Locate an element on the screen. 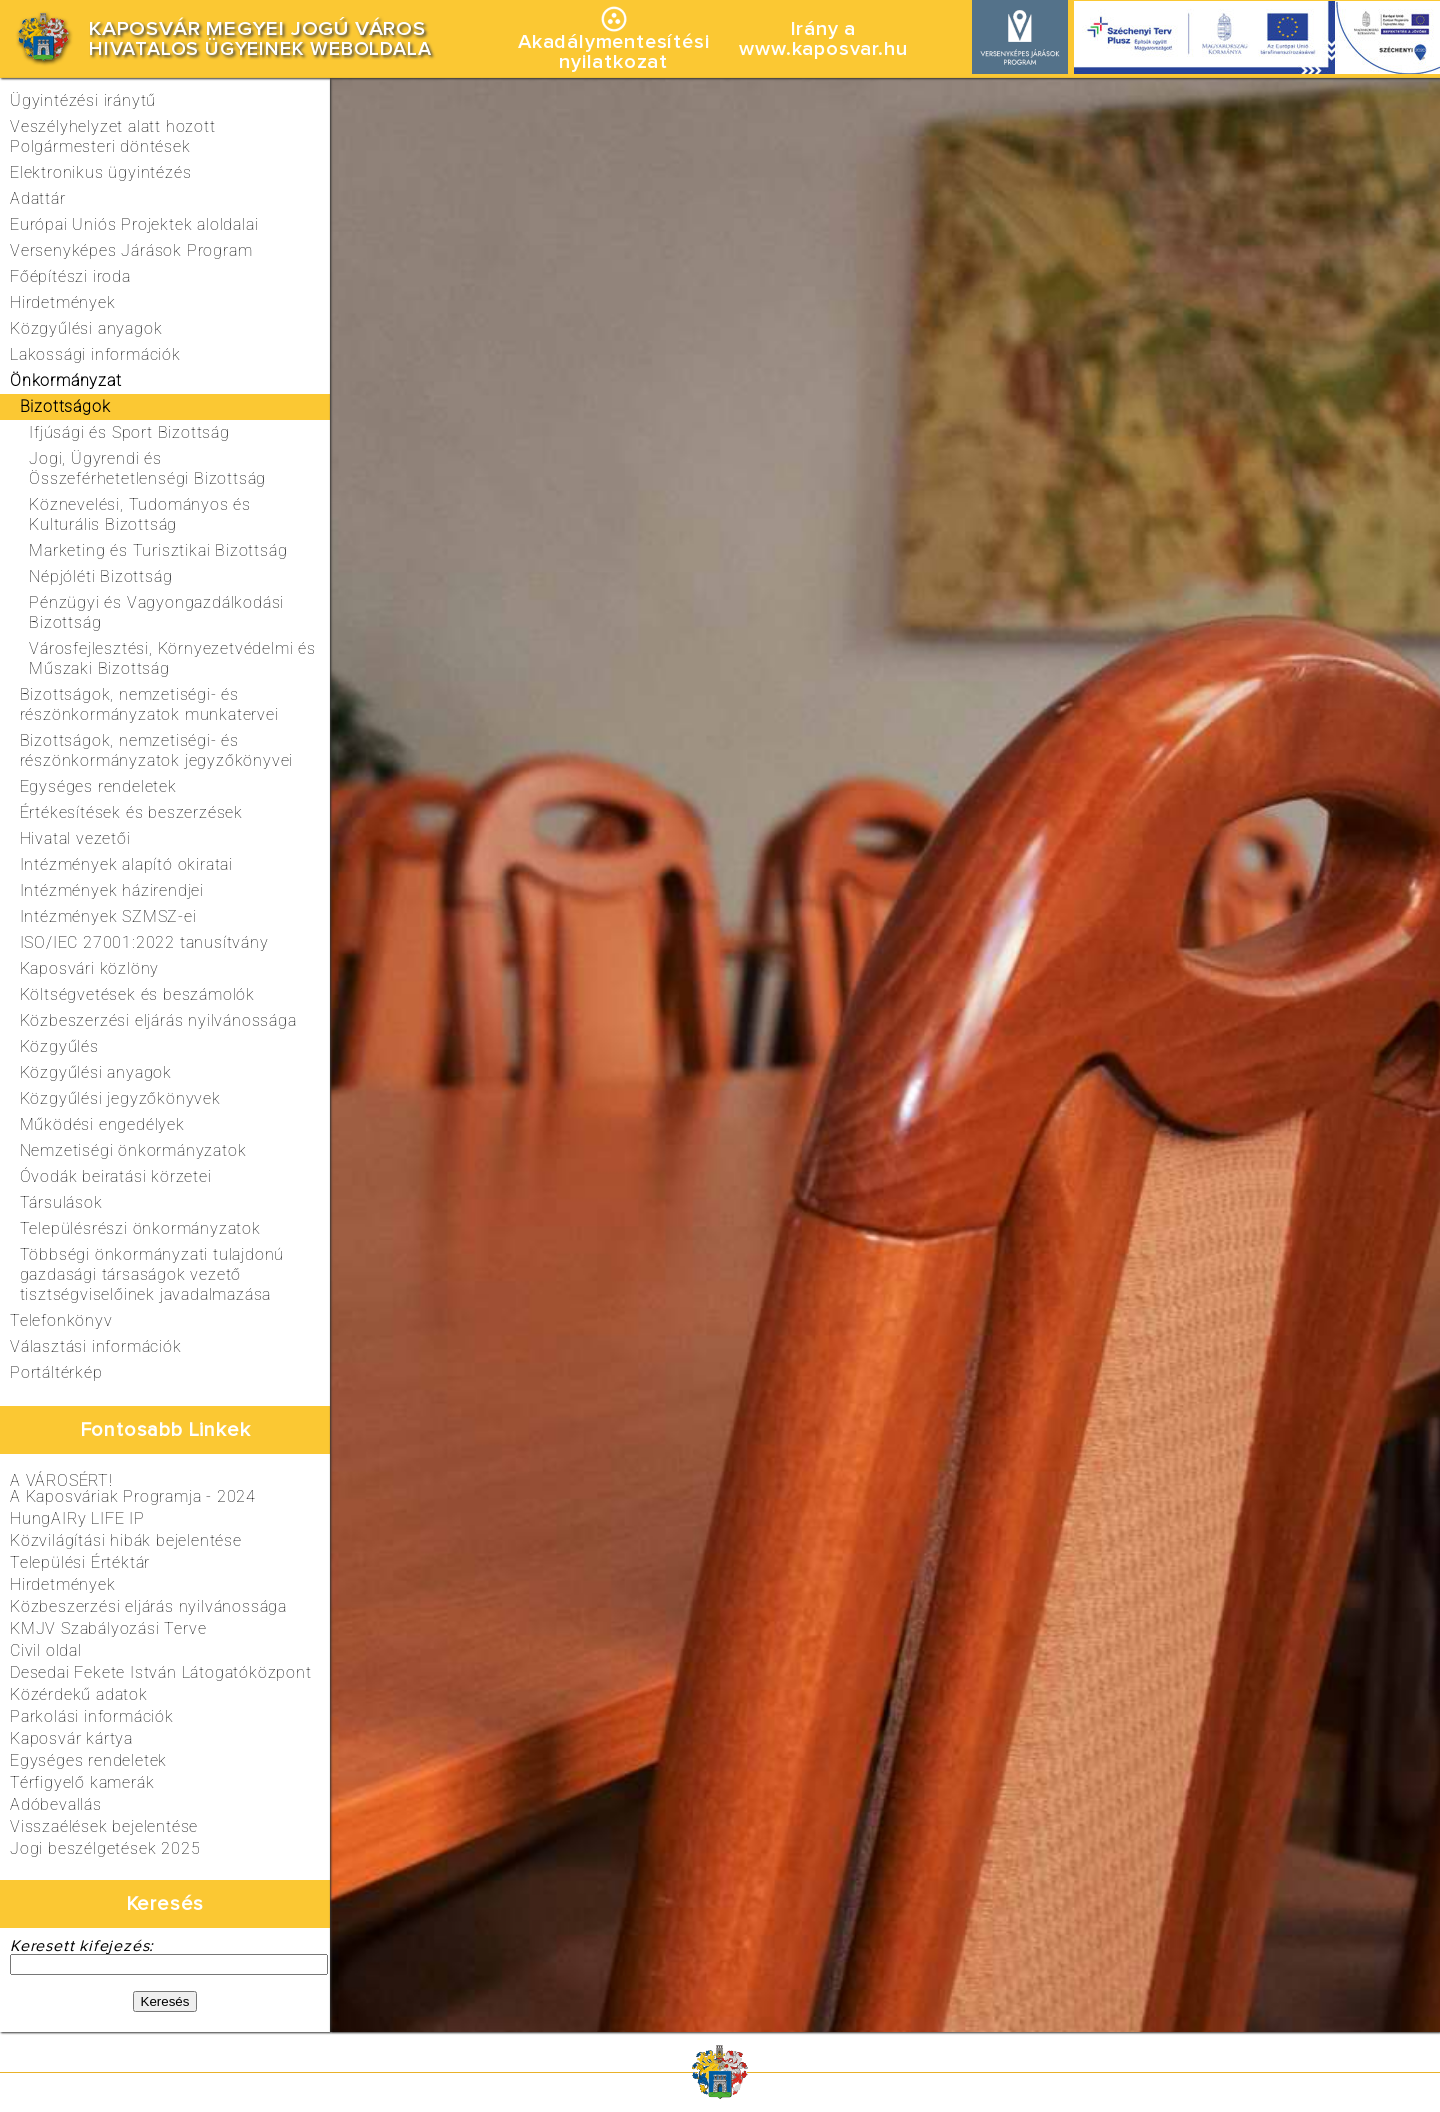 The height and width of the screenshot is (2112, 1440). Parkolási információk is located at coordinates (92, 1716).